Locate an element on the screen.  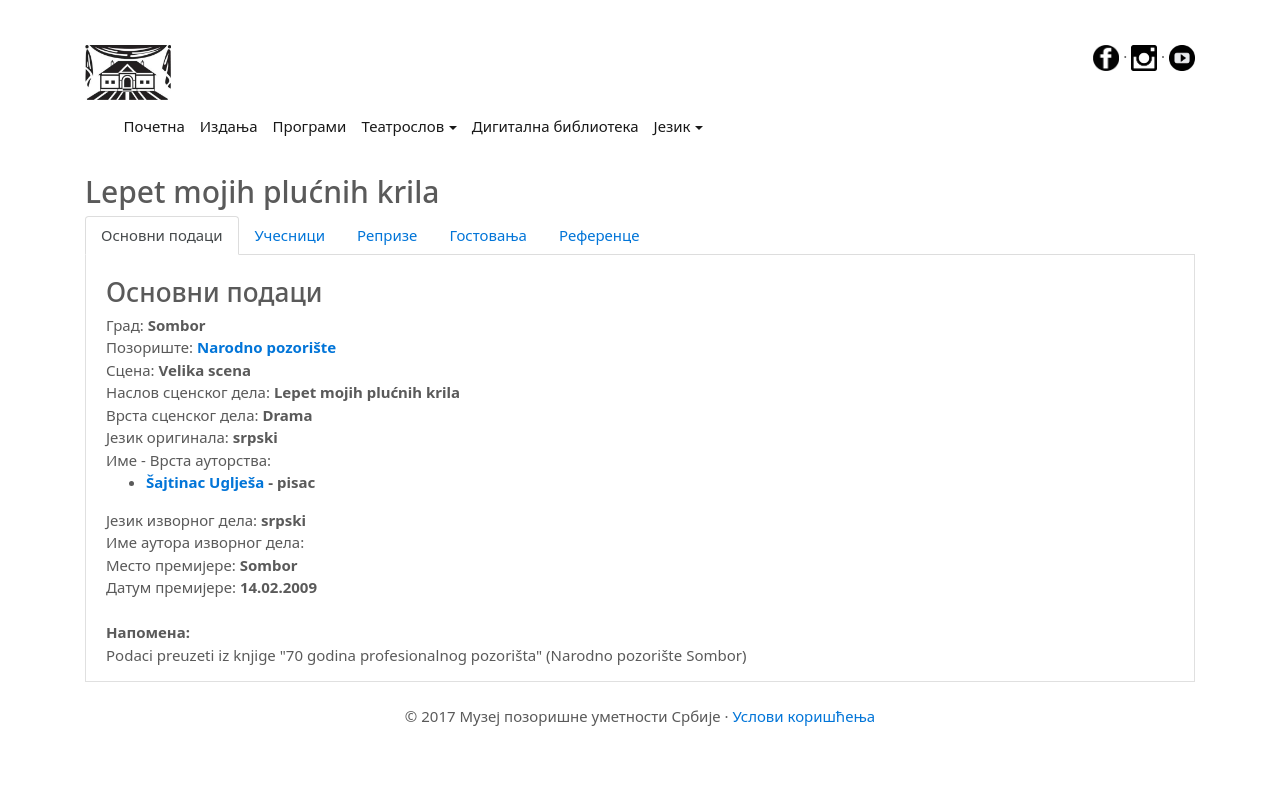
Програми is located at coordinates (310, 126).